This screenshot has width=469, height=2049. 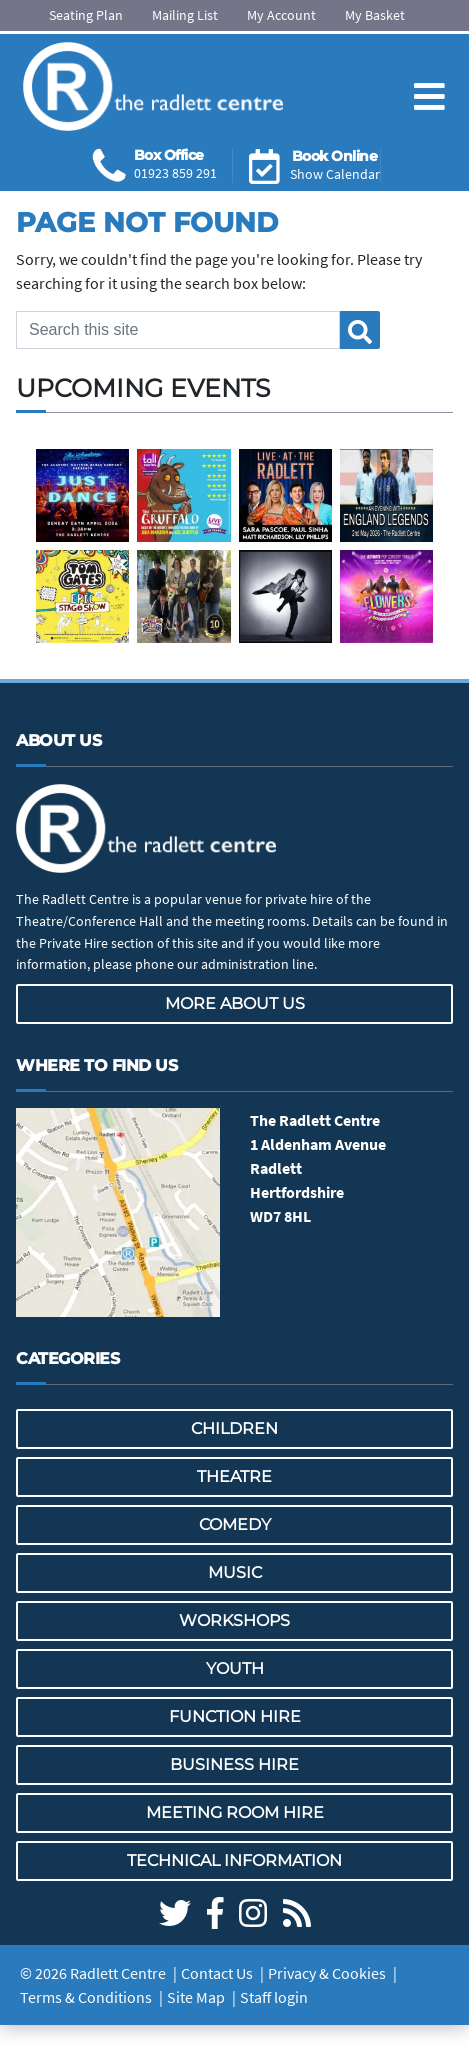 I want to click on [Go to the Radlett Centre website home page], so click(x=153, y=87).